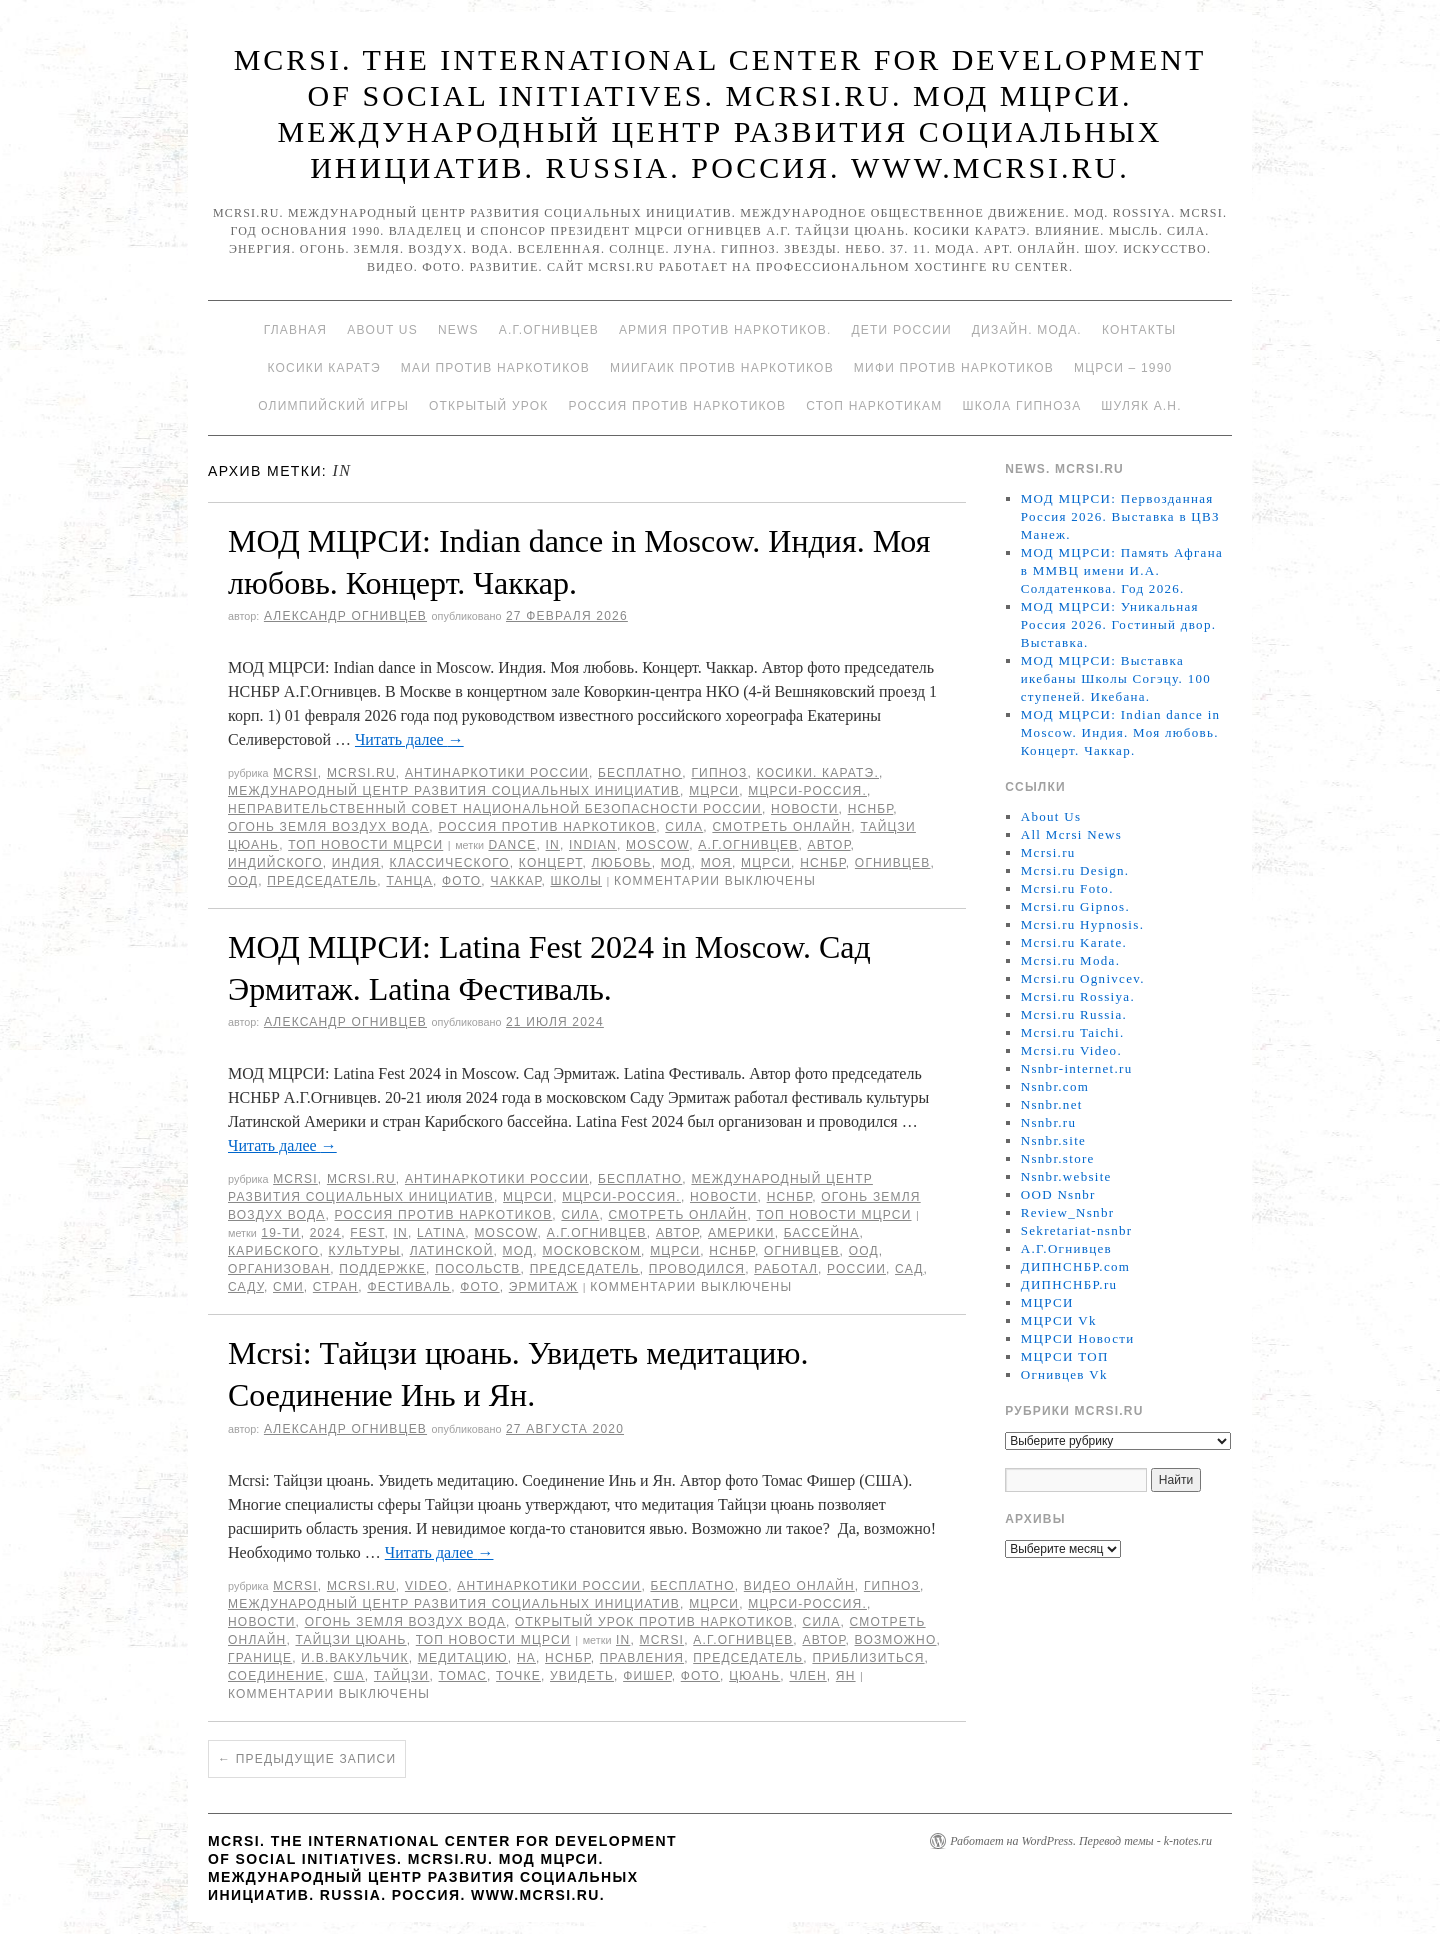 This screenshot has width=1440, height=1934. I want to click on Дизайн. Мода., so click(1027, 330).